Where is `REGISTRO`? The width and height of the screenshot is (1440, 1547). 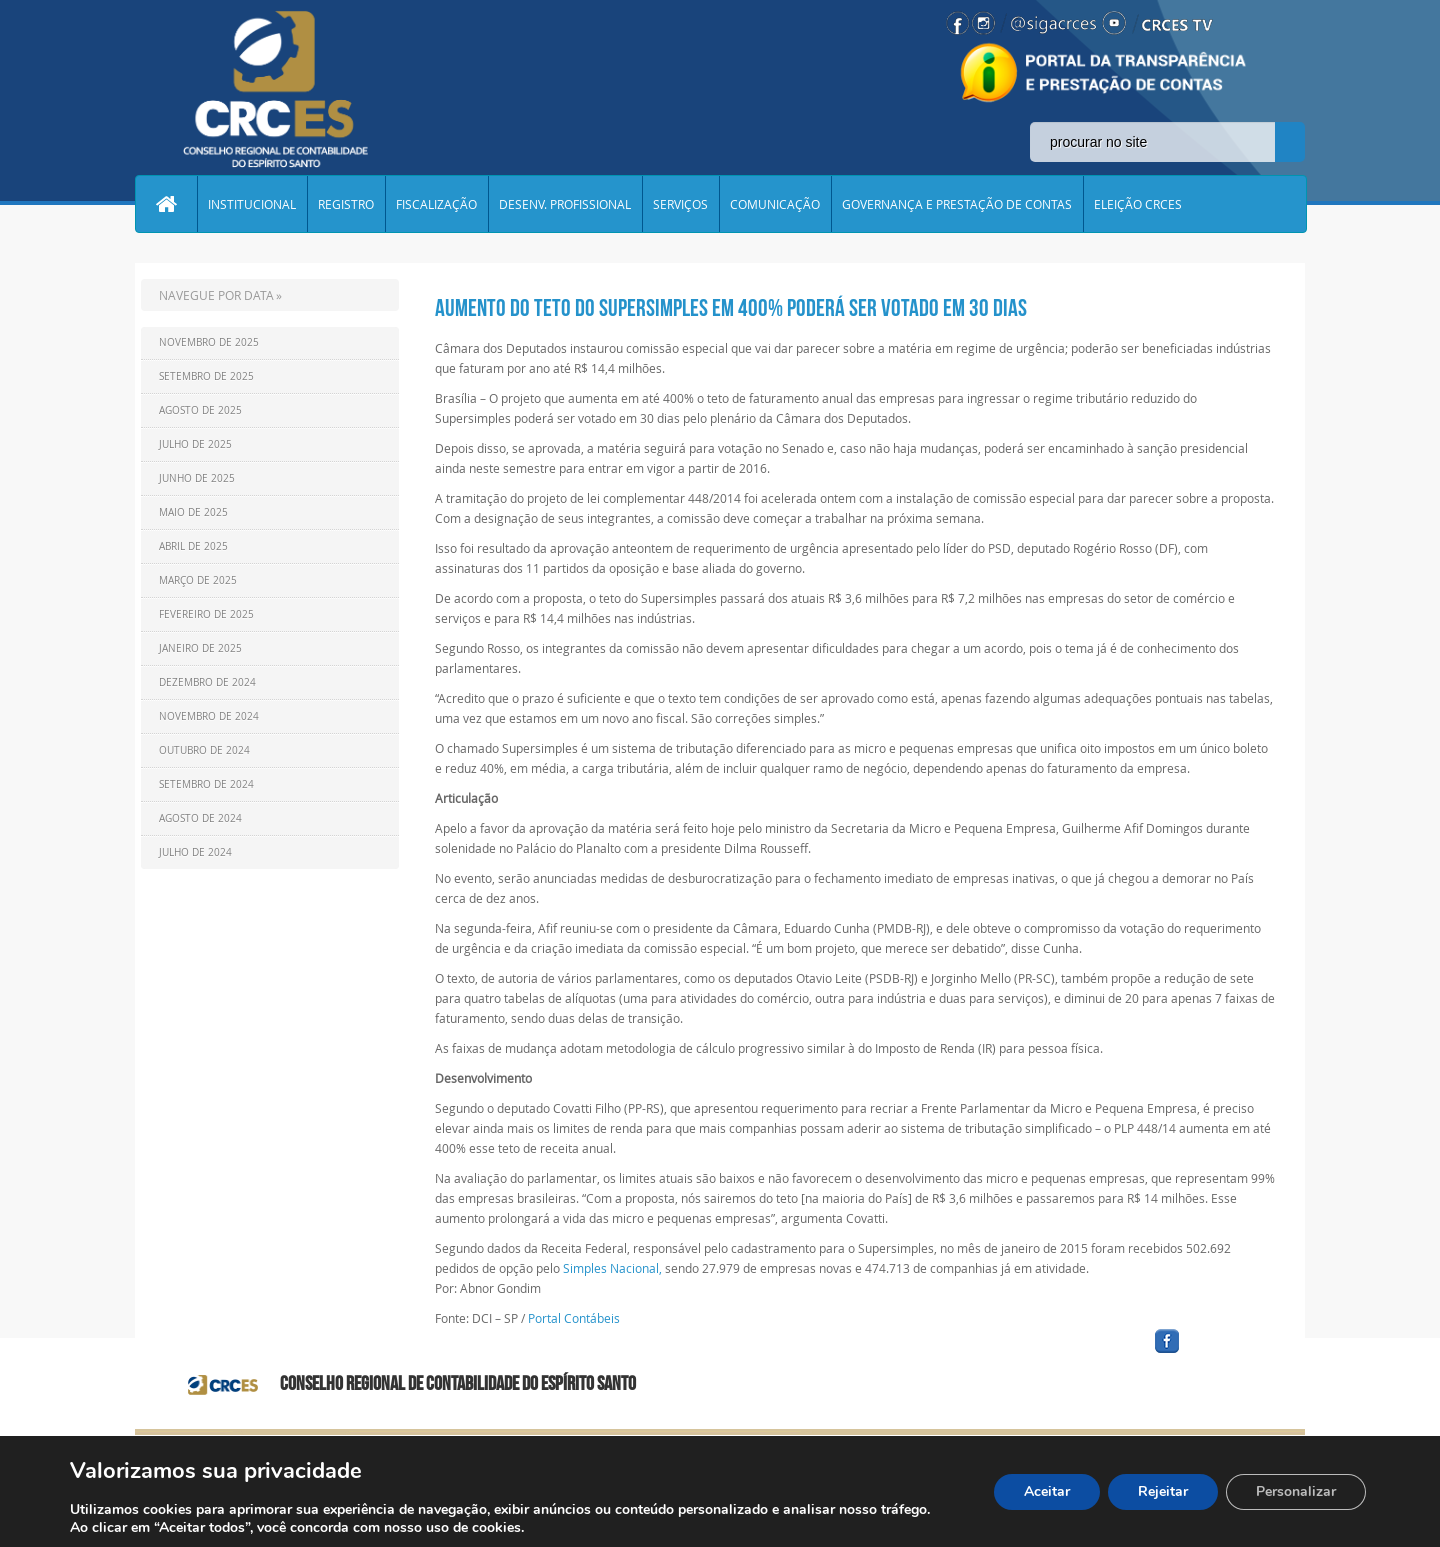 REGISTRO is located at coordinates (346, 204).